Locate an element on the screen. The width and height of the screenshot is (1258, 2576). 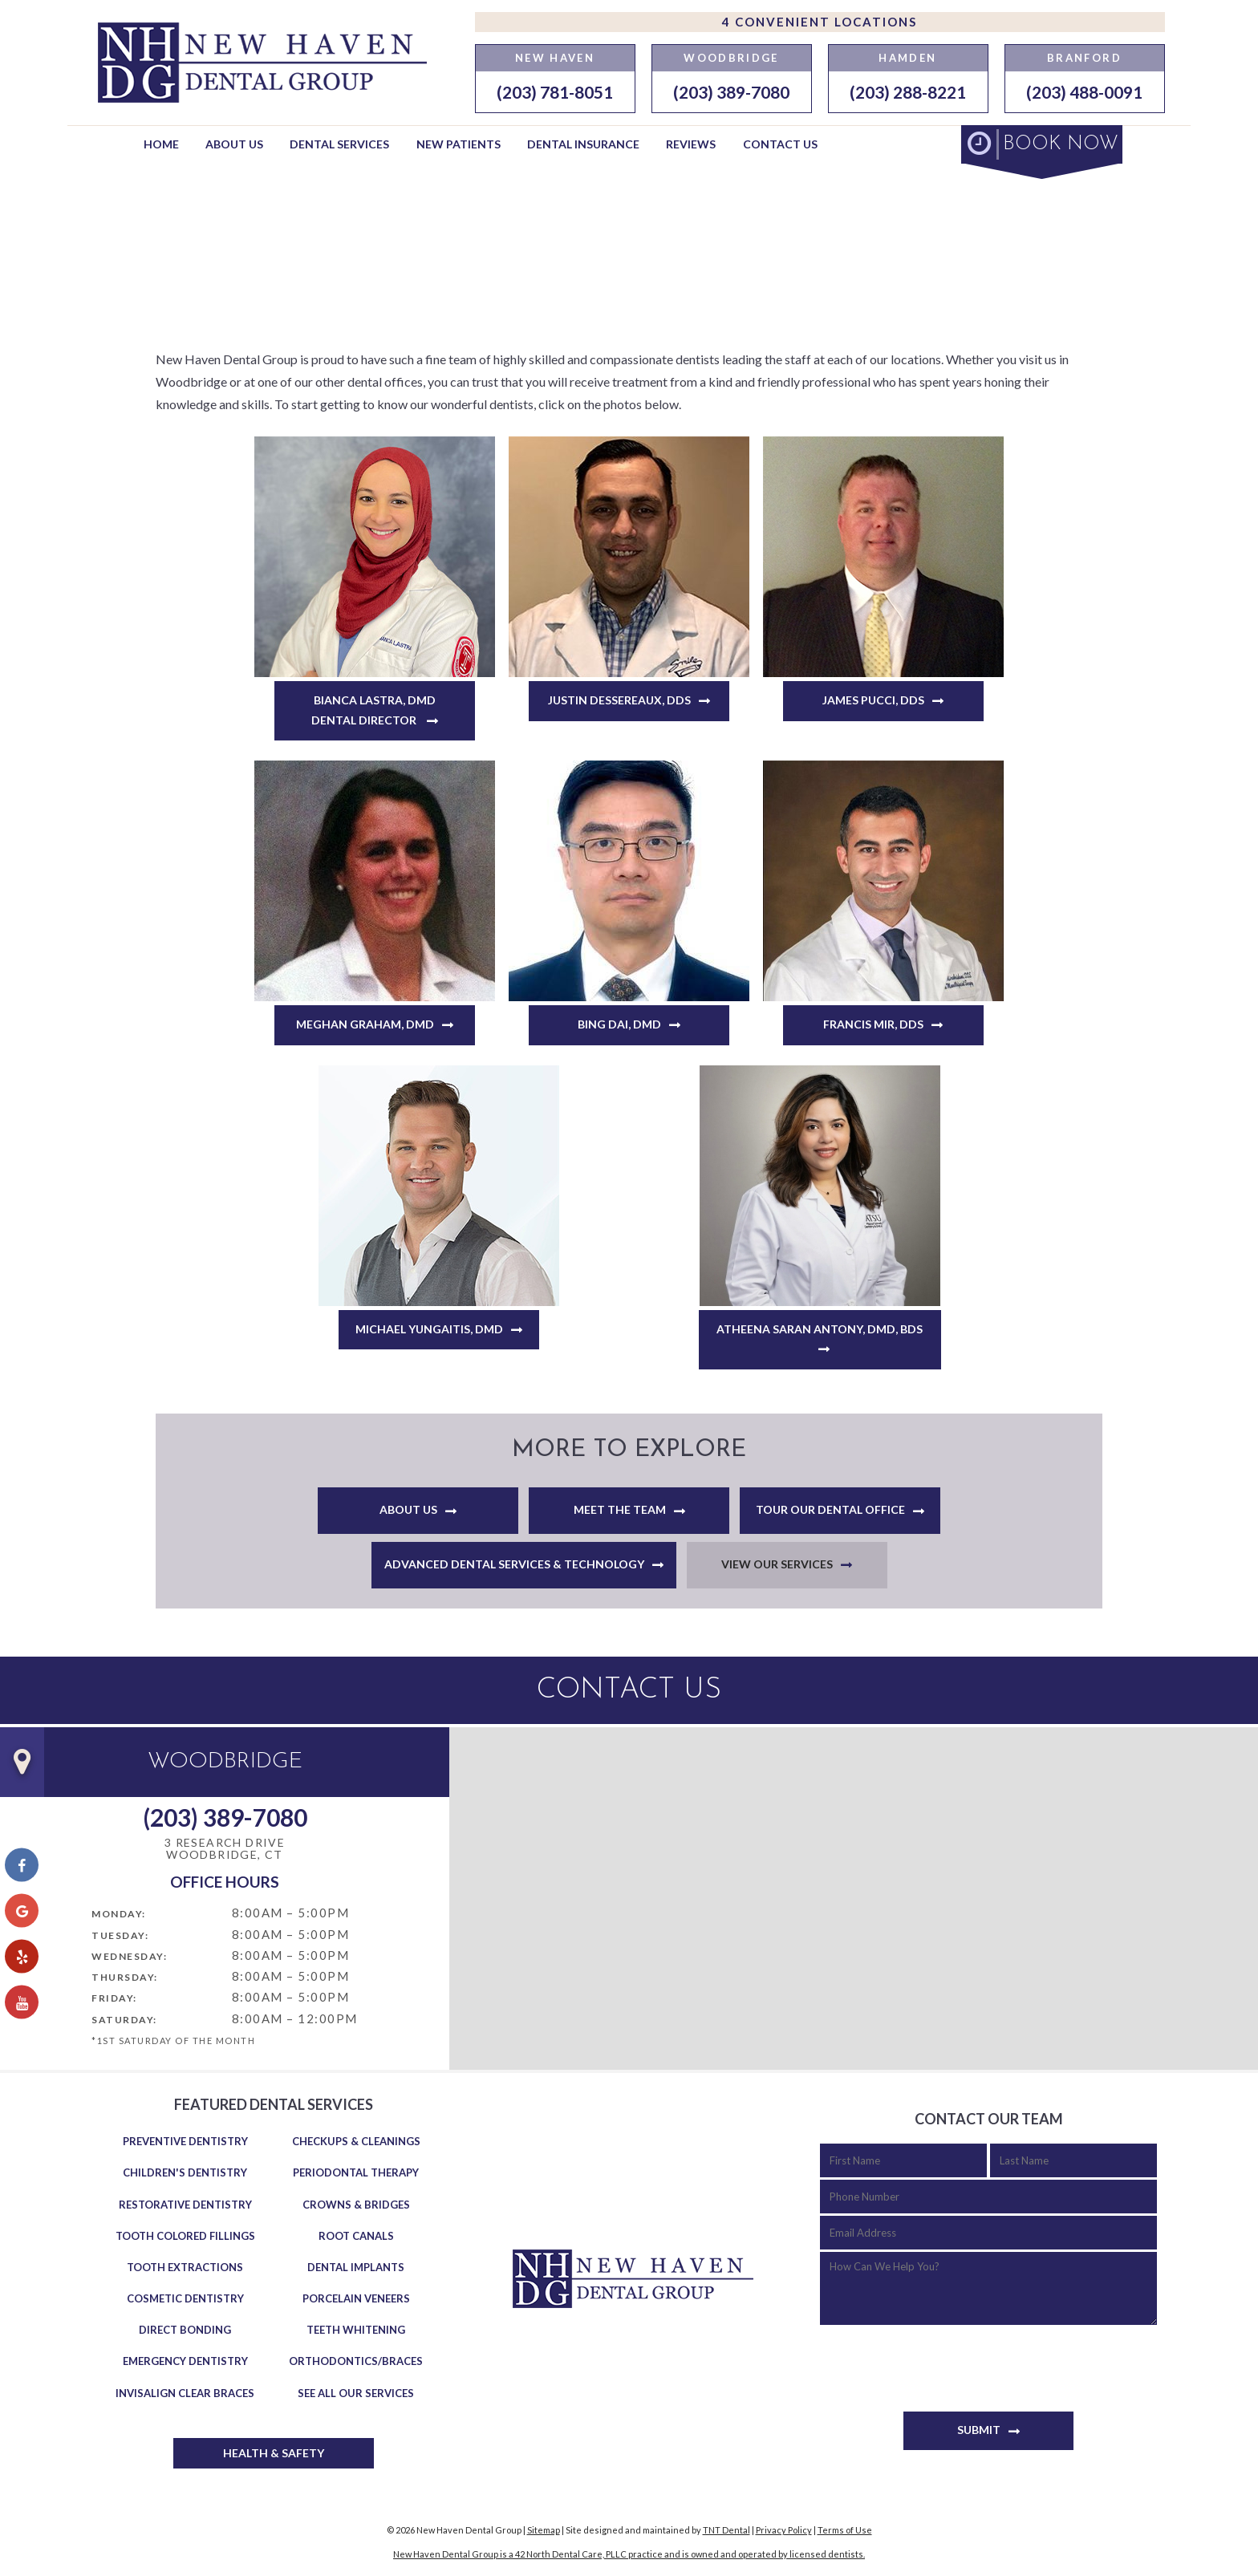
See All Our Services is located at coordinates (356, 2393).